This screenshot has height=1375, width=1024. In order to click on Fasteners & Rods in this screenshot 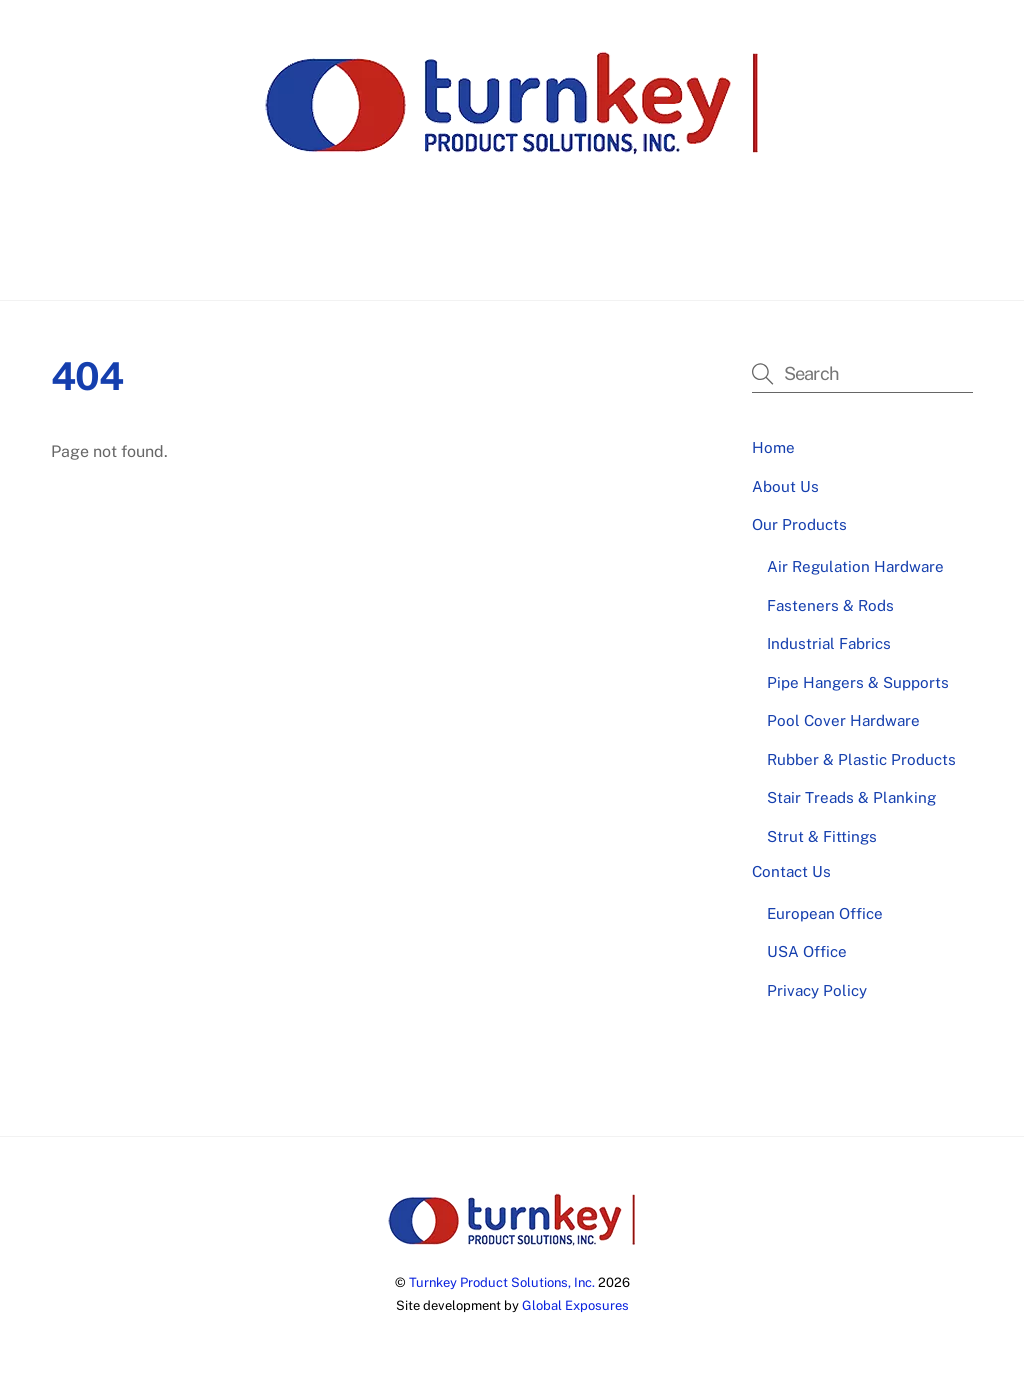, I will do `click(830, 605)`.